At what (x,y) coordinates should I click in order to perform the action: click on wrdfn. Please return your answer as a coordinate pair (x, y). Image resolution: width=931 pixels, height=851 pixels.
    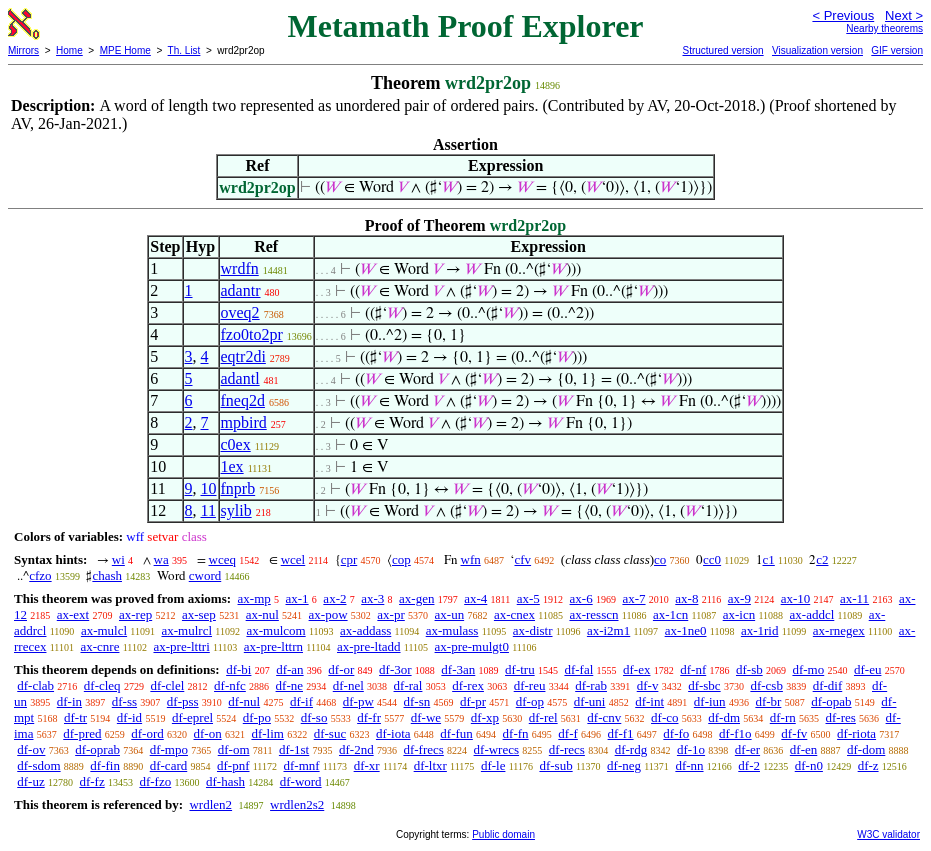
    Looking at the image, I should click on (240, 268).